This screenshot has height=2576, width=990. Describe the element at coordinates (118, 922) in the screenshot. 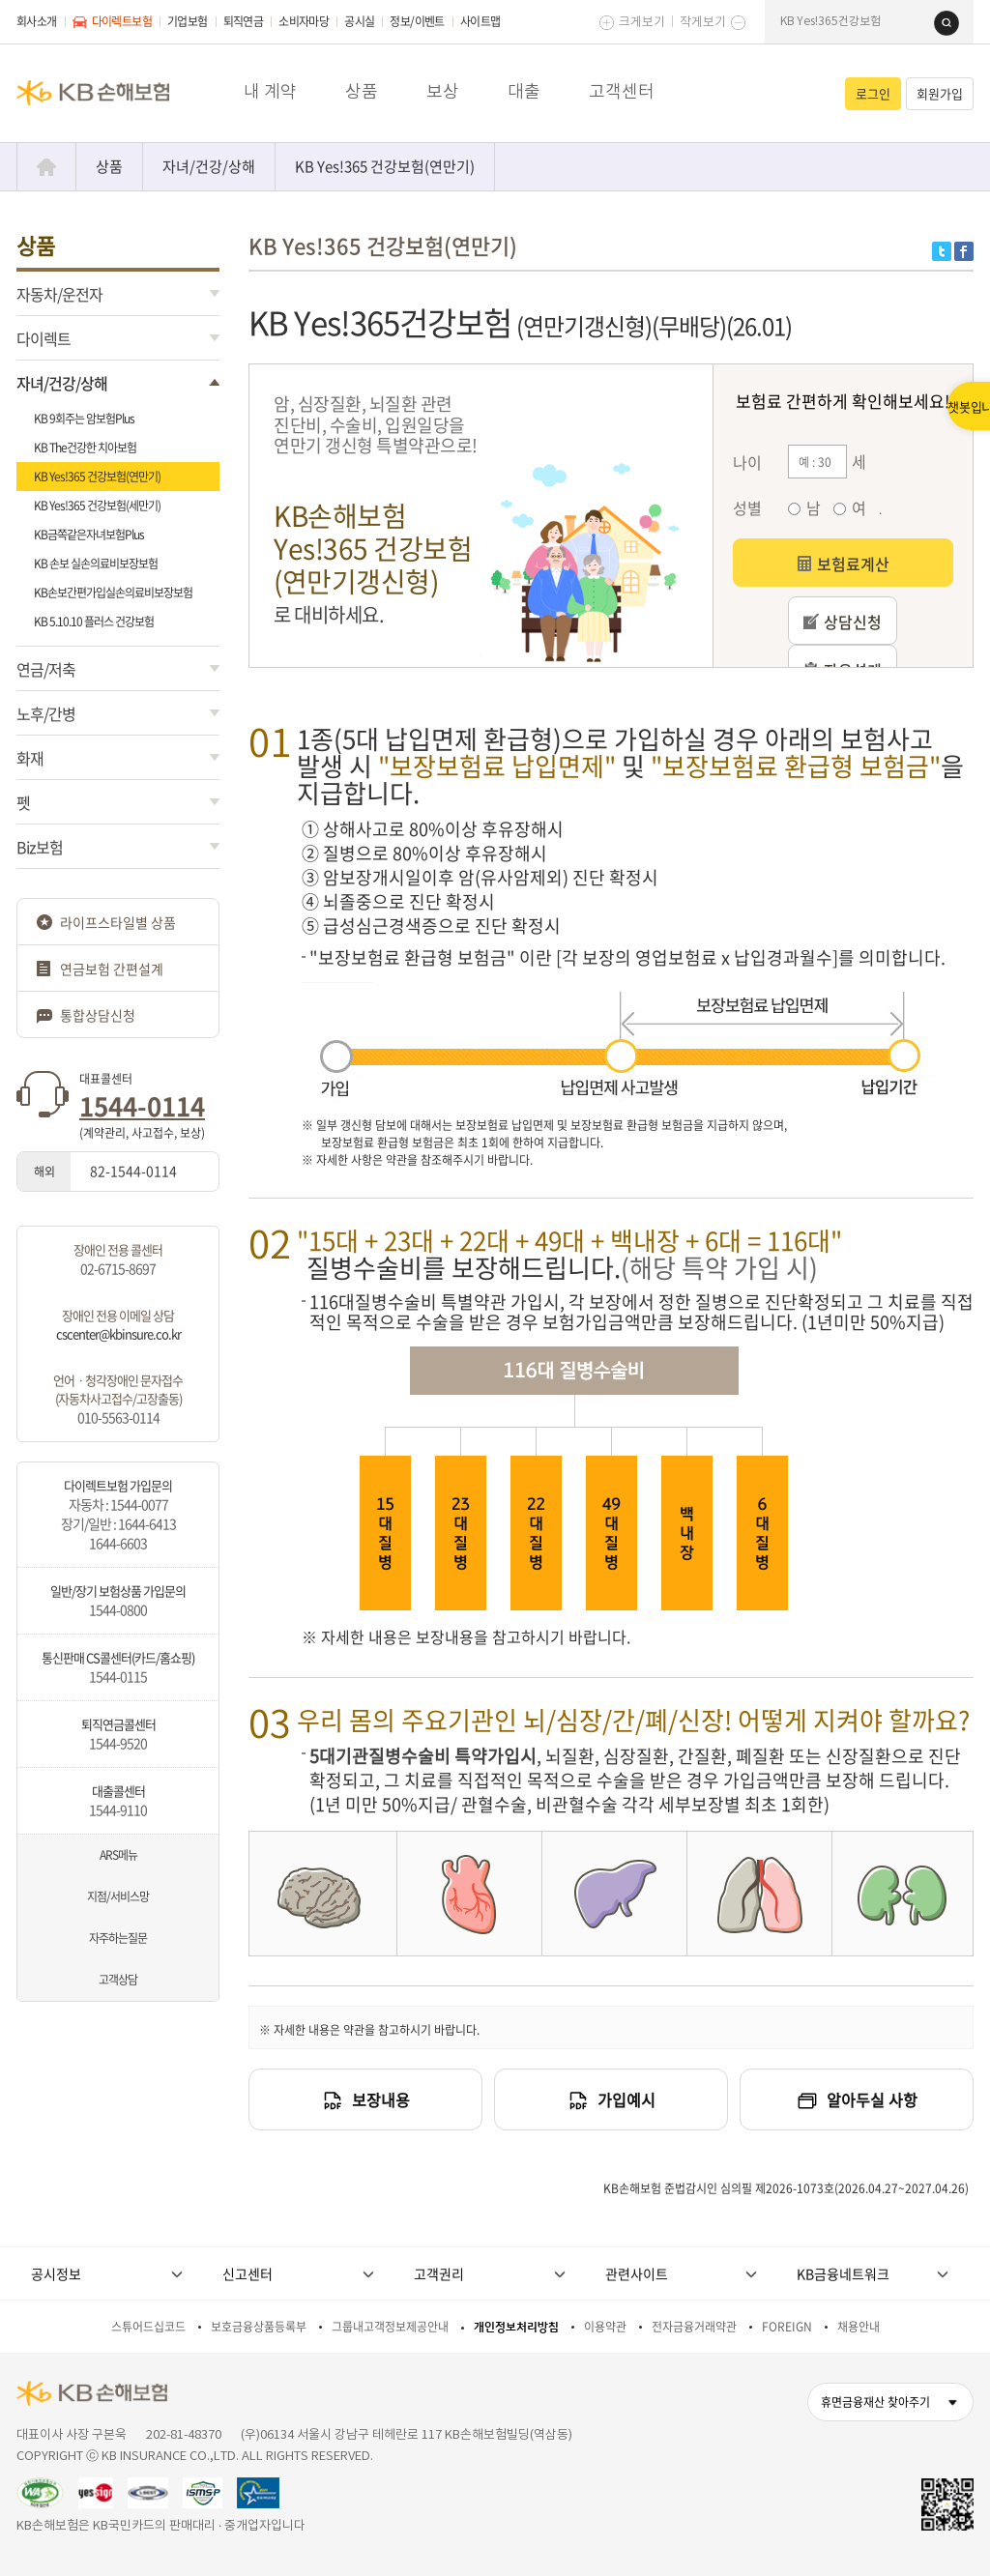

I see `라이프스타일별 상품` at that location.